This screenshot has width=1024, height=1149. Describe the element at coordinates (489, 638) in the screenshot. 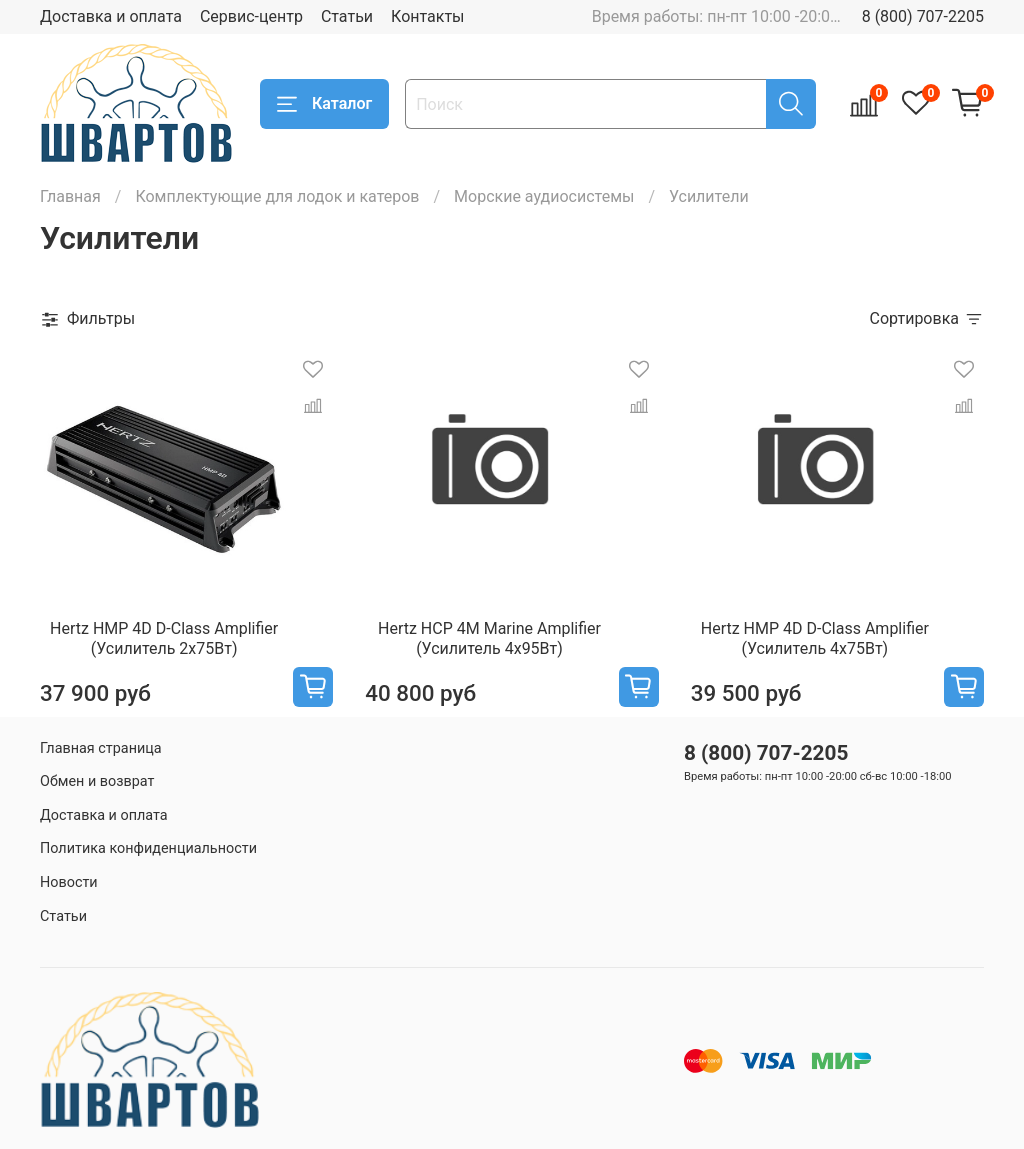

I see `Hertz HCP 4M Marine Amplifier (Усилитель 4х95Вт)` at that location.